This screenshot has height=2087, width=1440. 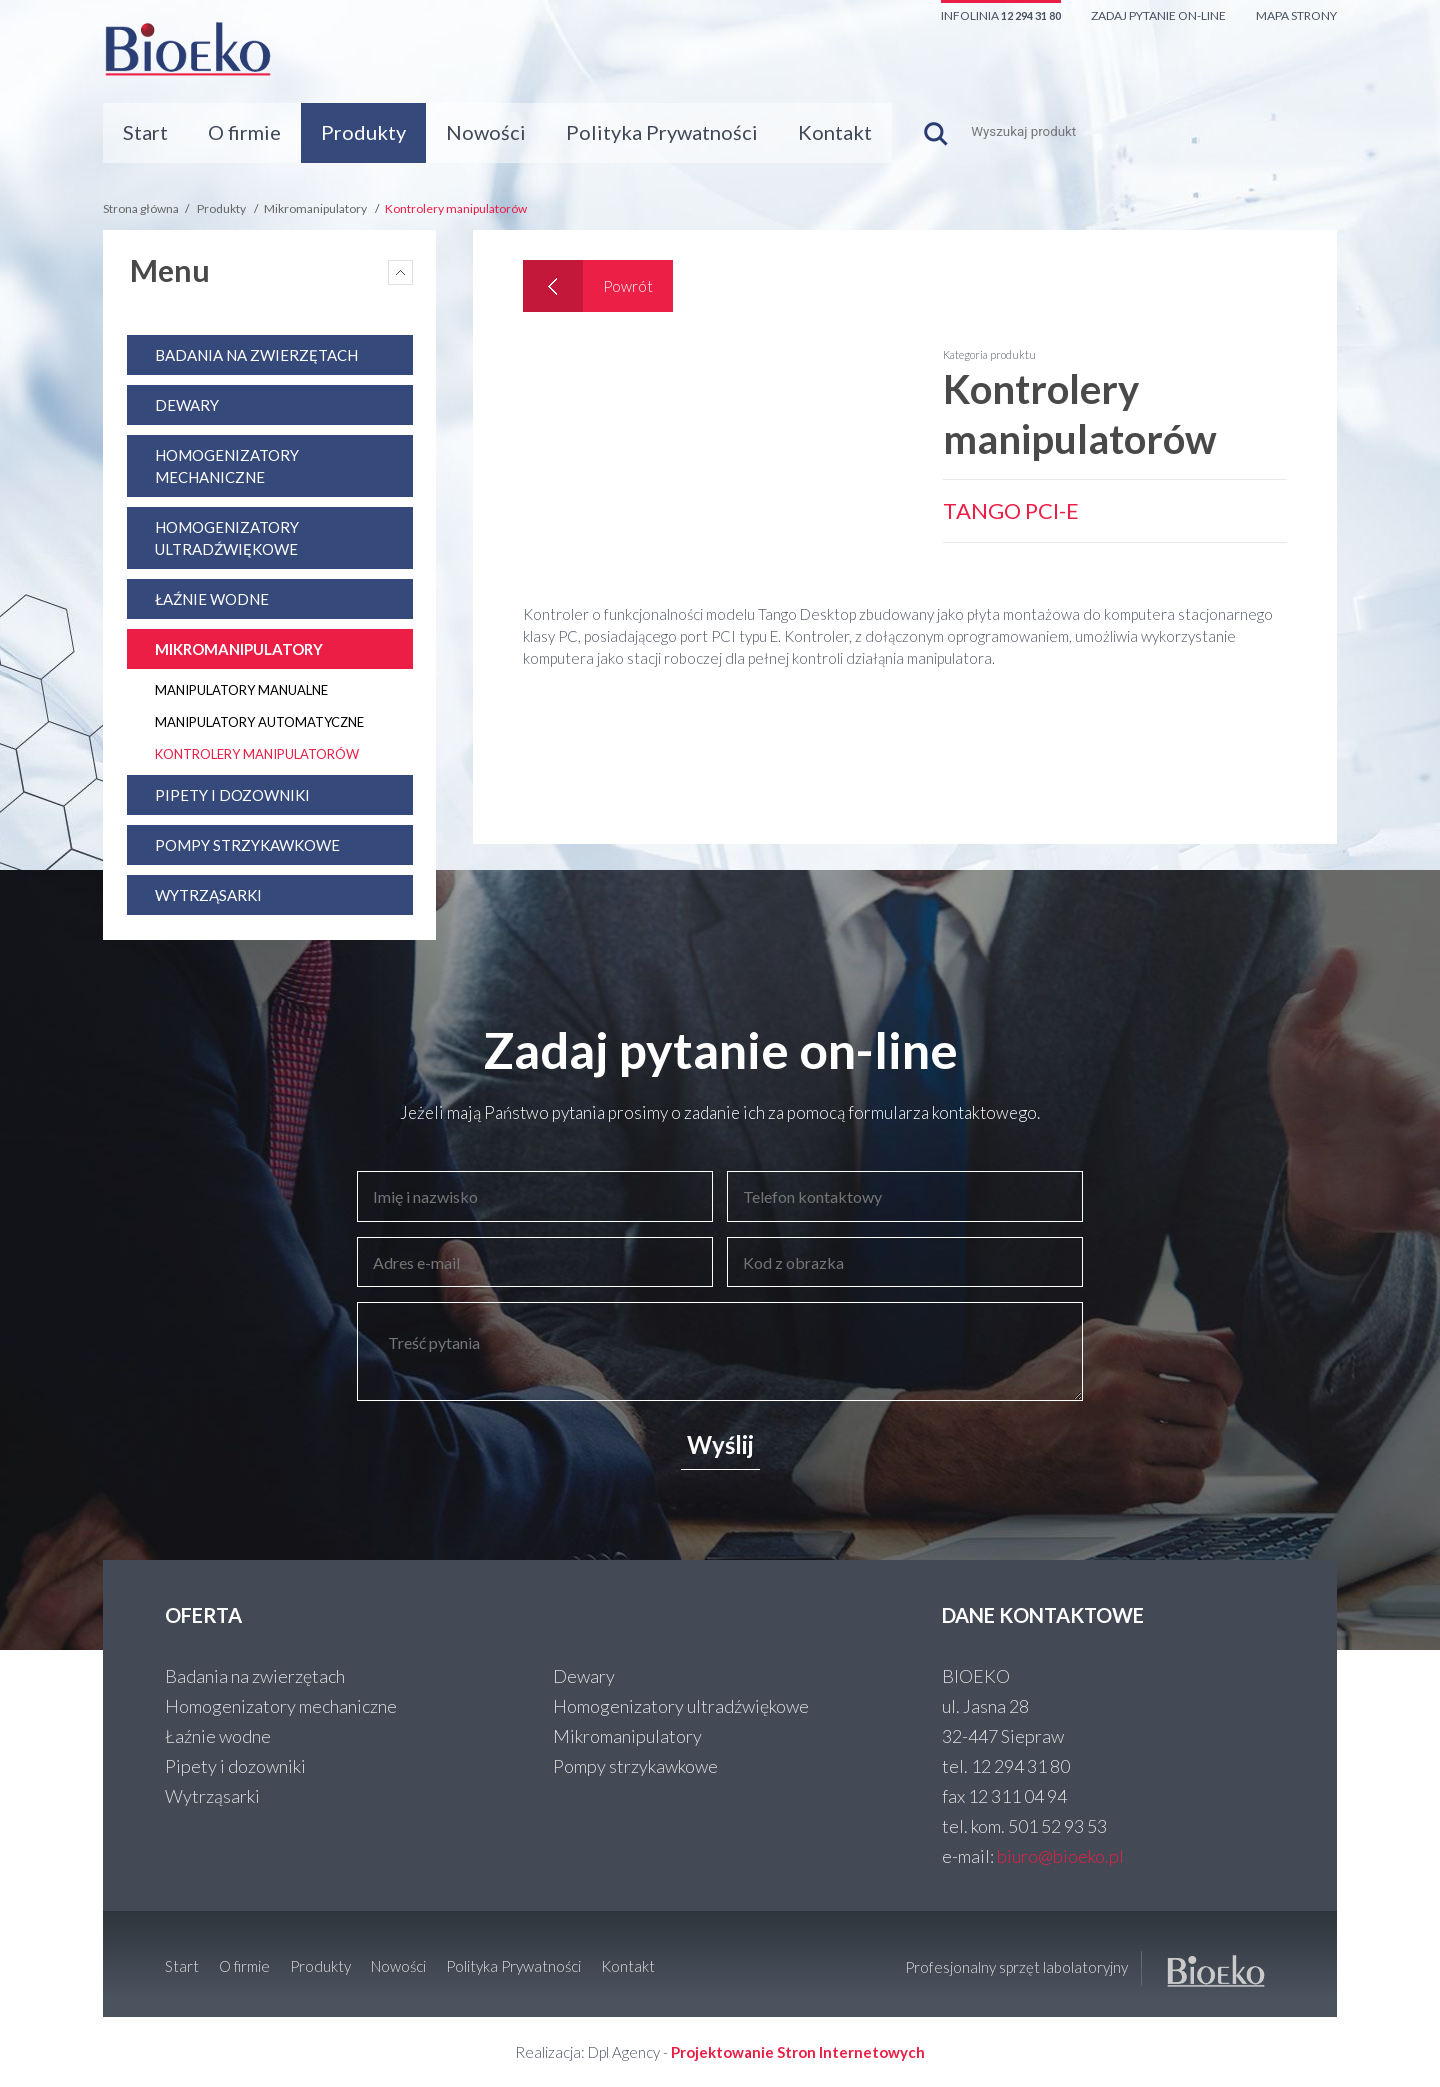 What do you see at coordinates (1158, 15) in the screenshot?
I see `Zadaj pytanie on-line` at bounding box center [1158, 15].